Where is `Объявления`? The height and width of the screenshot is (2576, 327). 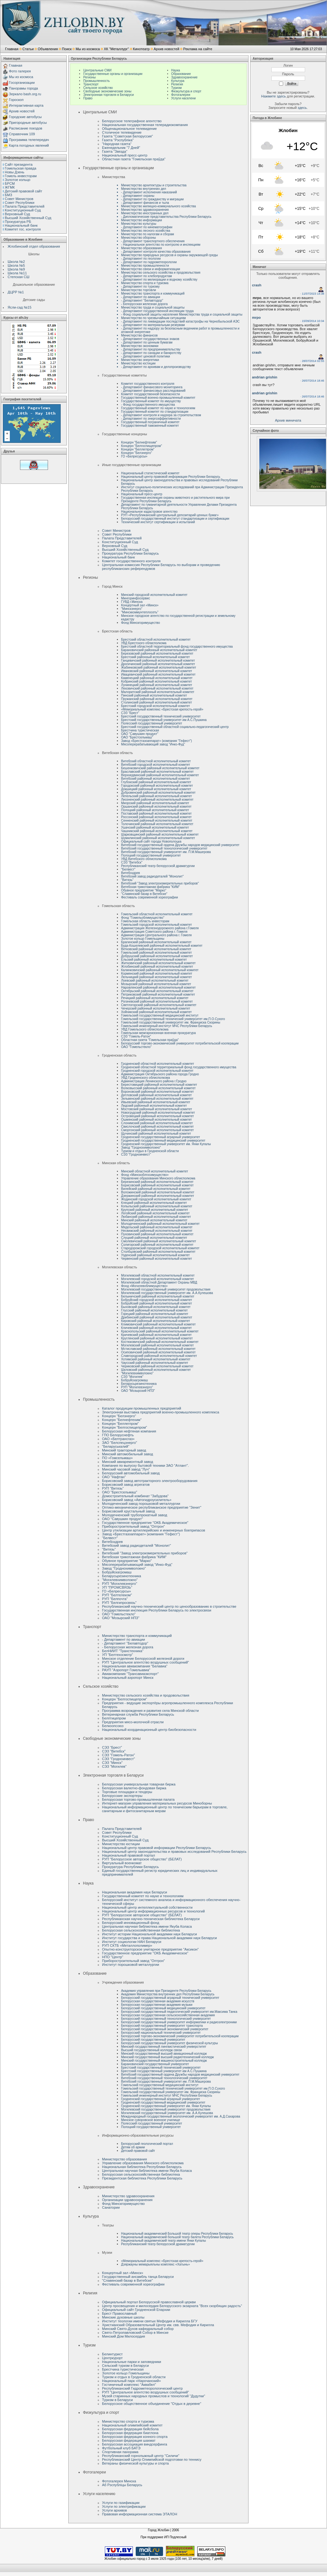
Объявления is located at coordinates (48, 49).